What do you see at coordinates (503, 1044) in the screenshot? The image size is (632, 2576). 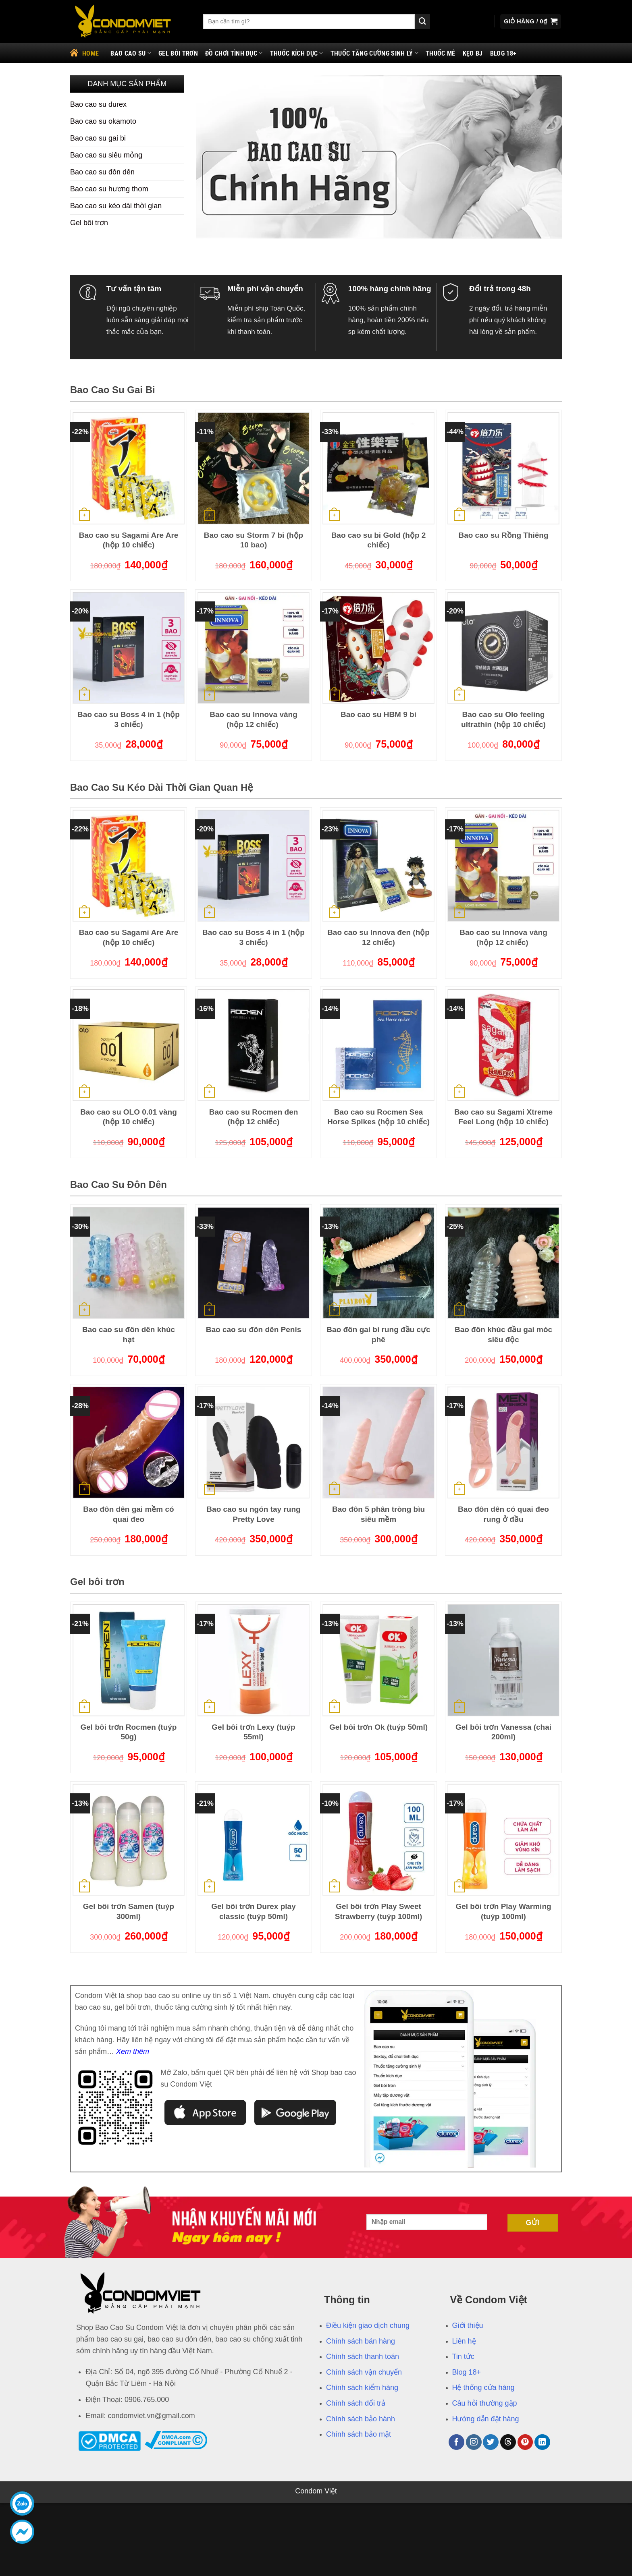 I see `[Bao cao su Sagami Xtreme Feel Long (hộp 10 chiếc)]` at bounding box center [503, 1044].